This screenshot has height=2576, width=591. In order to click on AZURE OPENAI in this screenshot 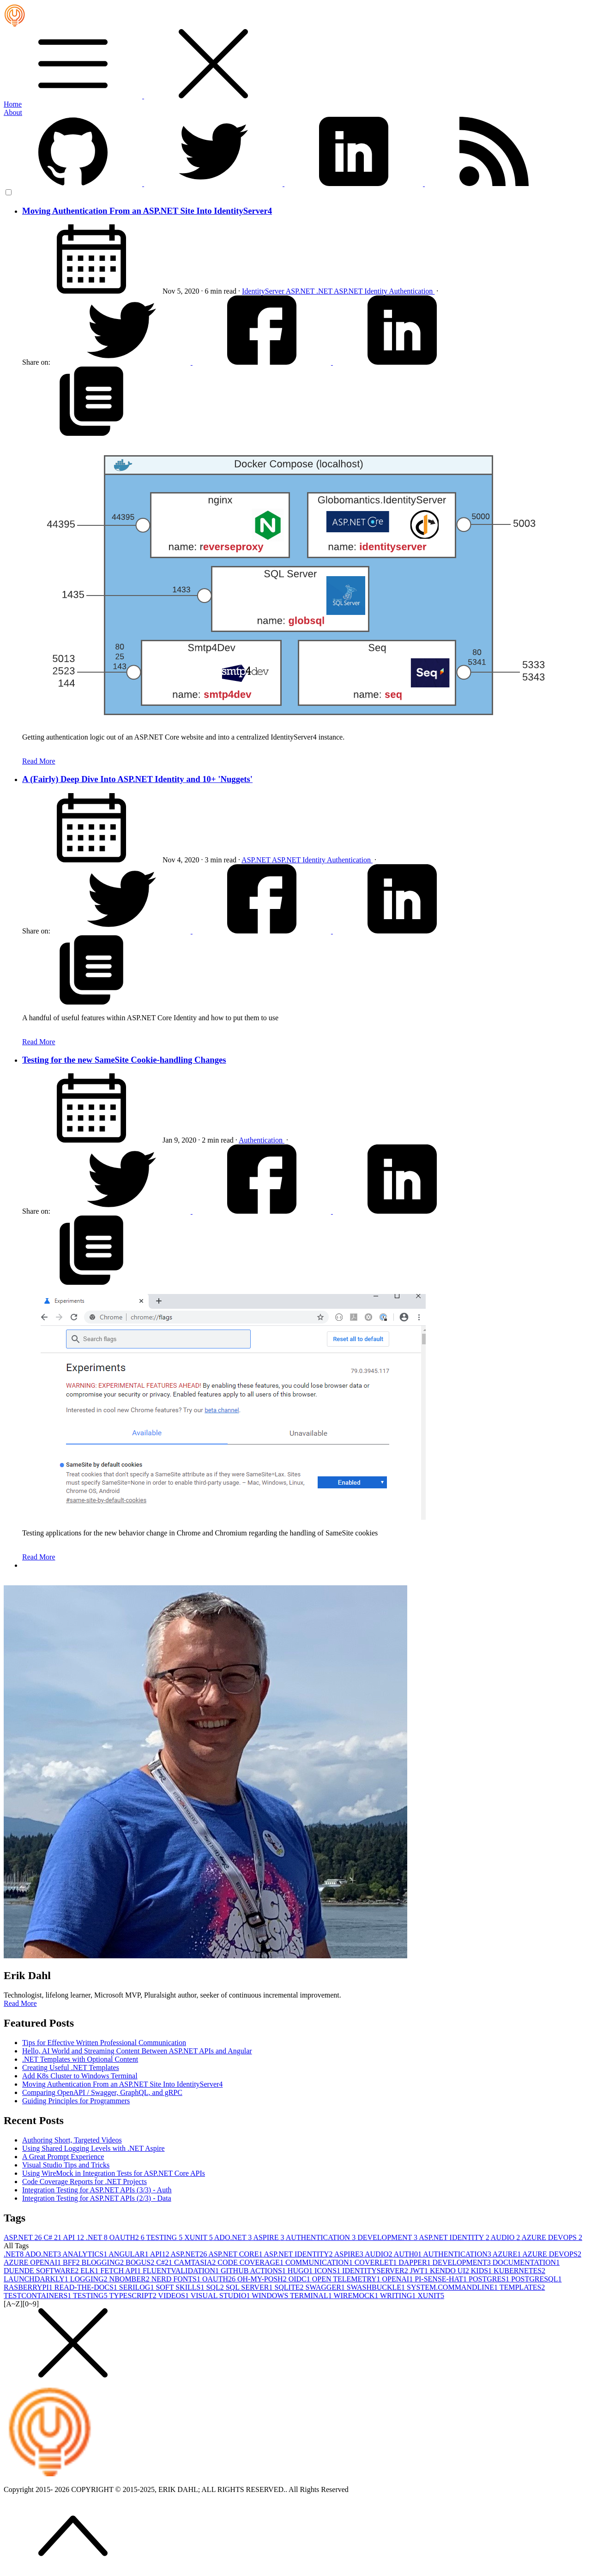, I will do `click(33, 2262)`.